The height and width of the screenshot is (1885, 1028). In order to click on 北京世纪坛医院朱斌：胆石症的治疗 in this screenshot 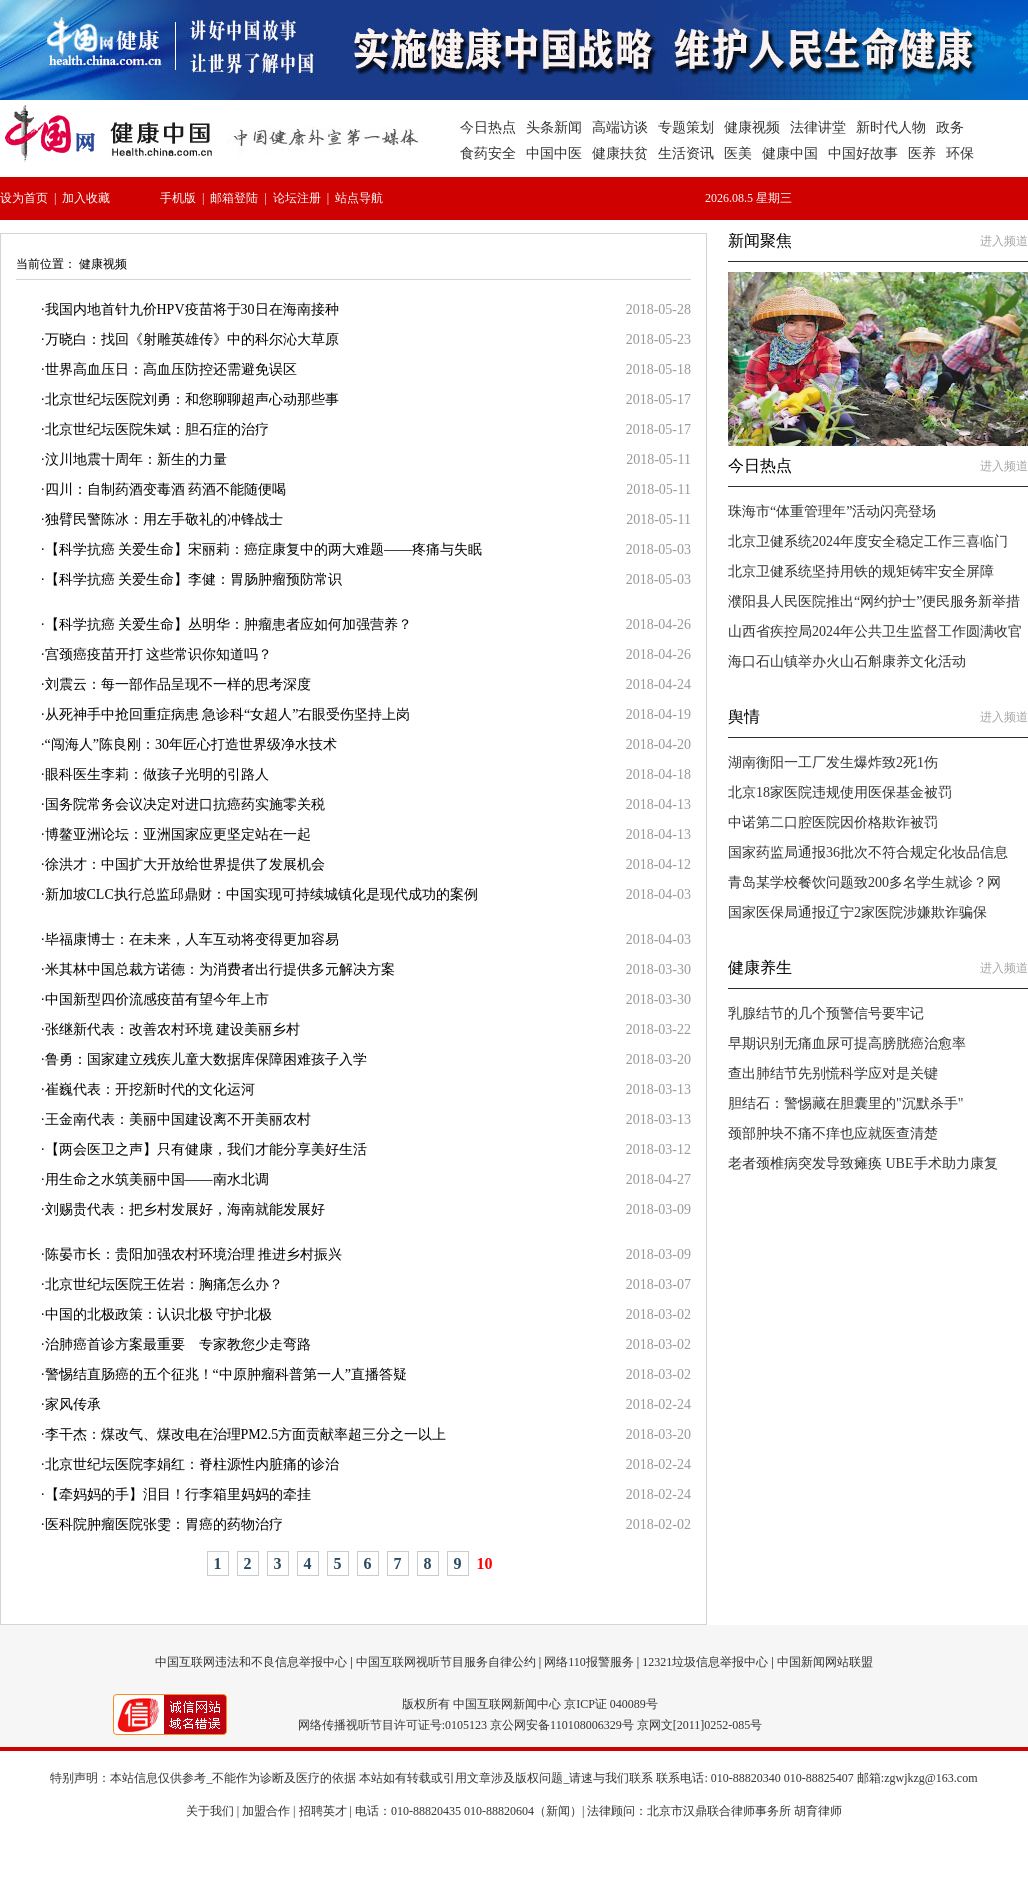, I will do `click(157, 429)`.